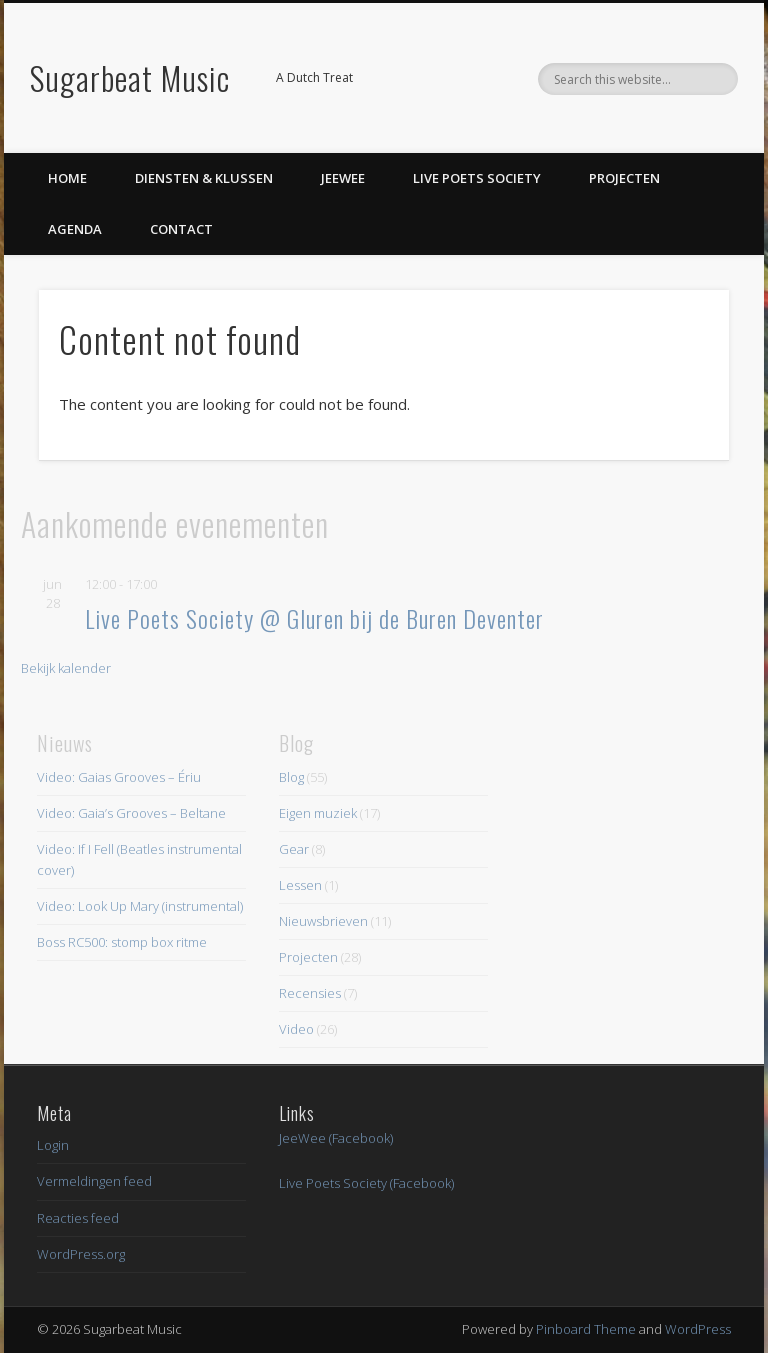  I want to click on Login, so click(53, 1145).